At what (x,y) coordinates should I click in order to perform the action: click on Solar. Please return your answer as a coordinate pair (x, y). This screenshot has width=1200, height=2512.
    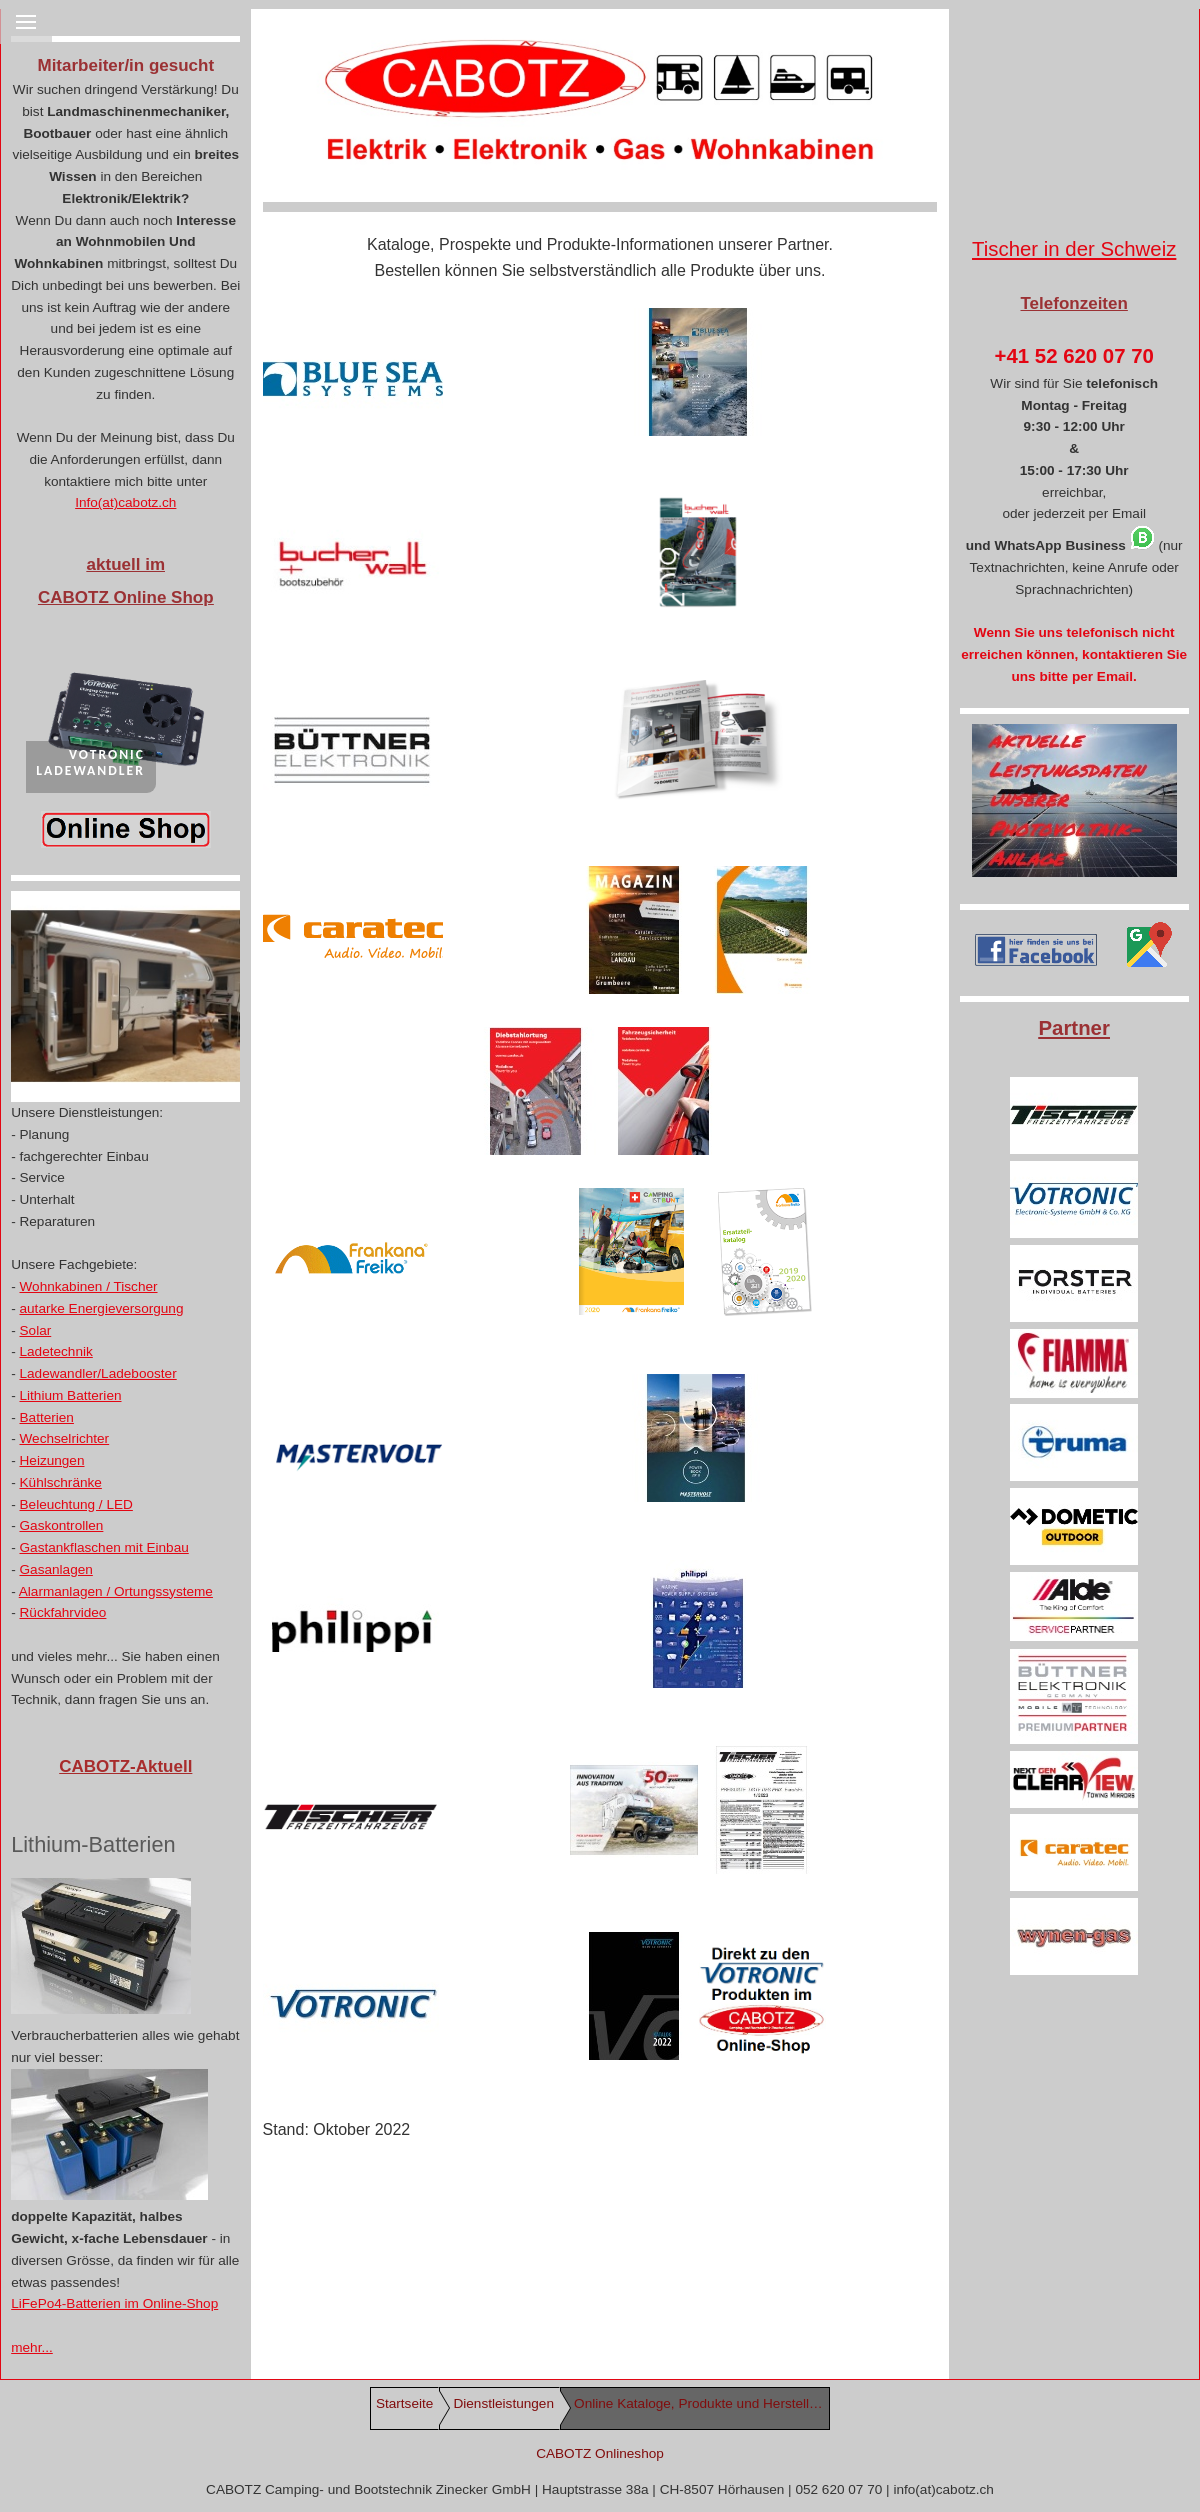
    Looking at the image, I should click on (36, 1330).